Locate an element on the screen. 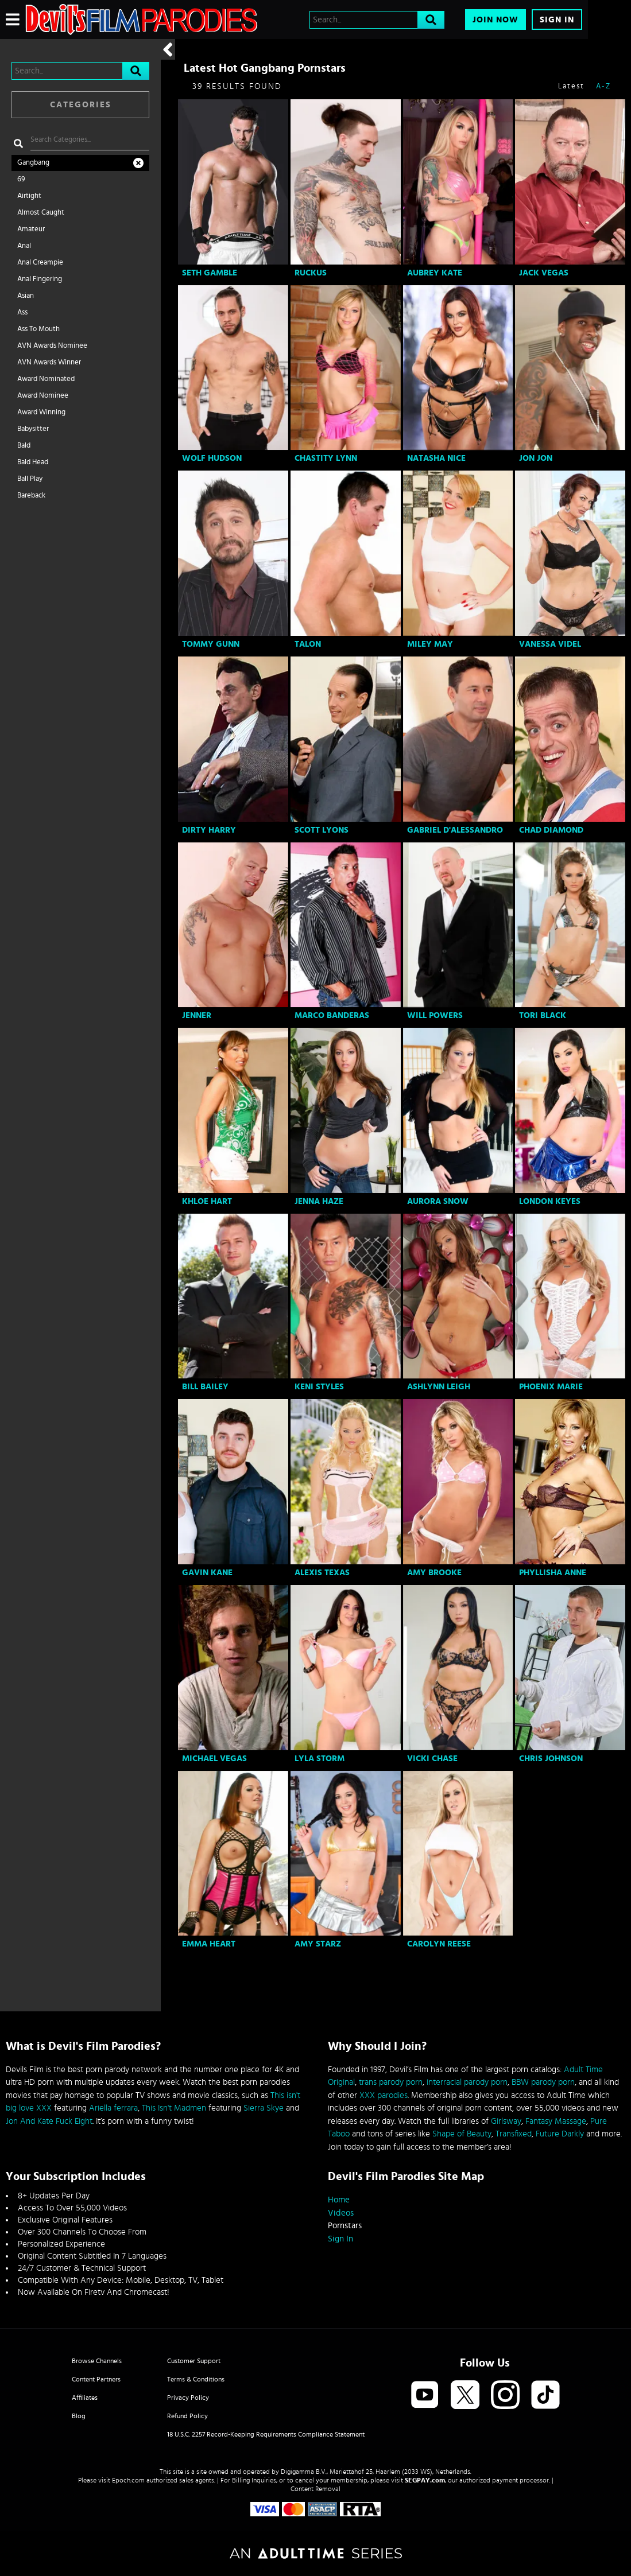 This screenshot has height=2576, width=631. Tori Black is located at coordinates (542, 1015).